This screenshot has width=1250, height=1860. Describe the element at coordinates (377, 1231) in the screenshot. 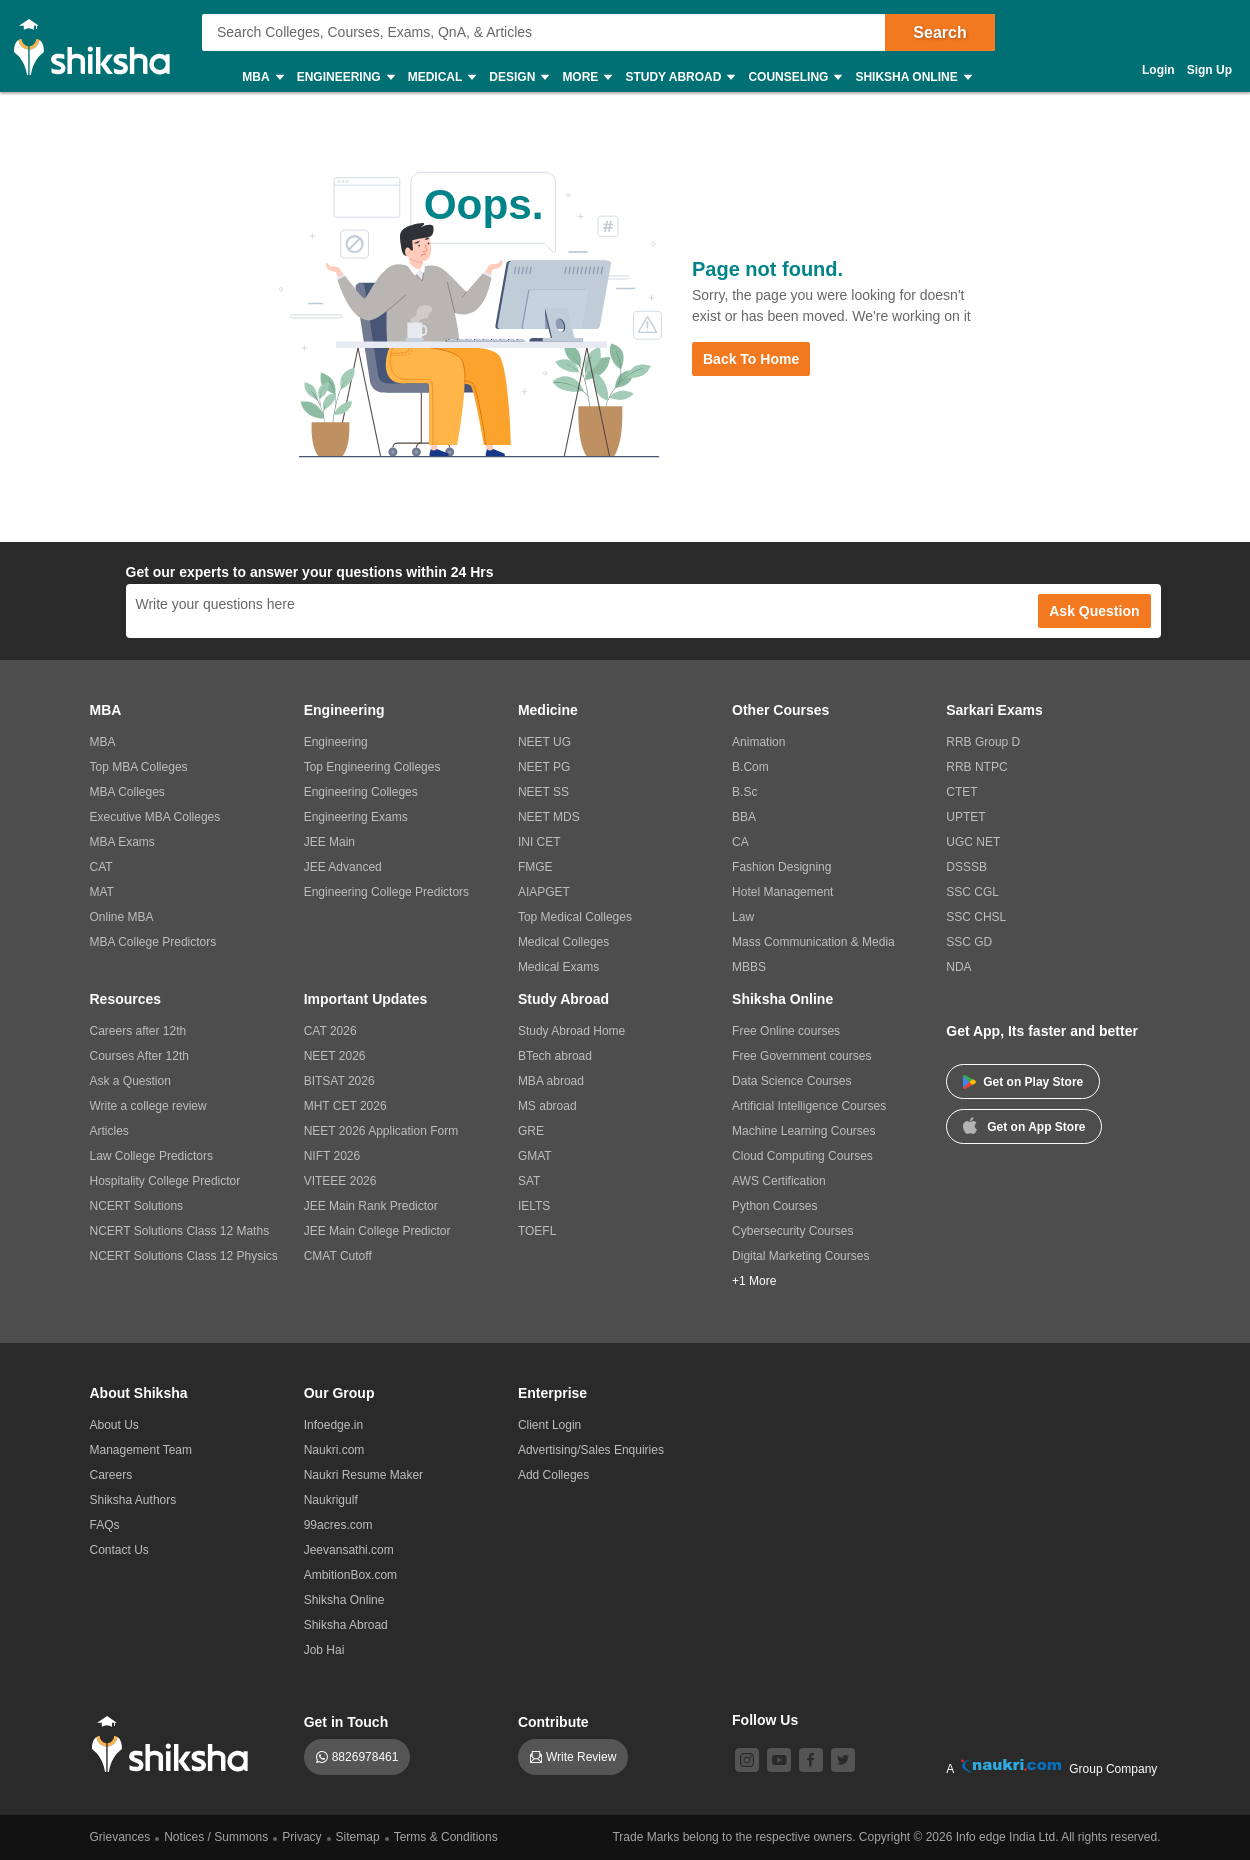

I see `JEE Main College Predictor` at that location.